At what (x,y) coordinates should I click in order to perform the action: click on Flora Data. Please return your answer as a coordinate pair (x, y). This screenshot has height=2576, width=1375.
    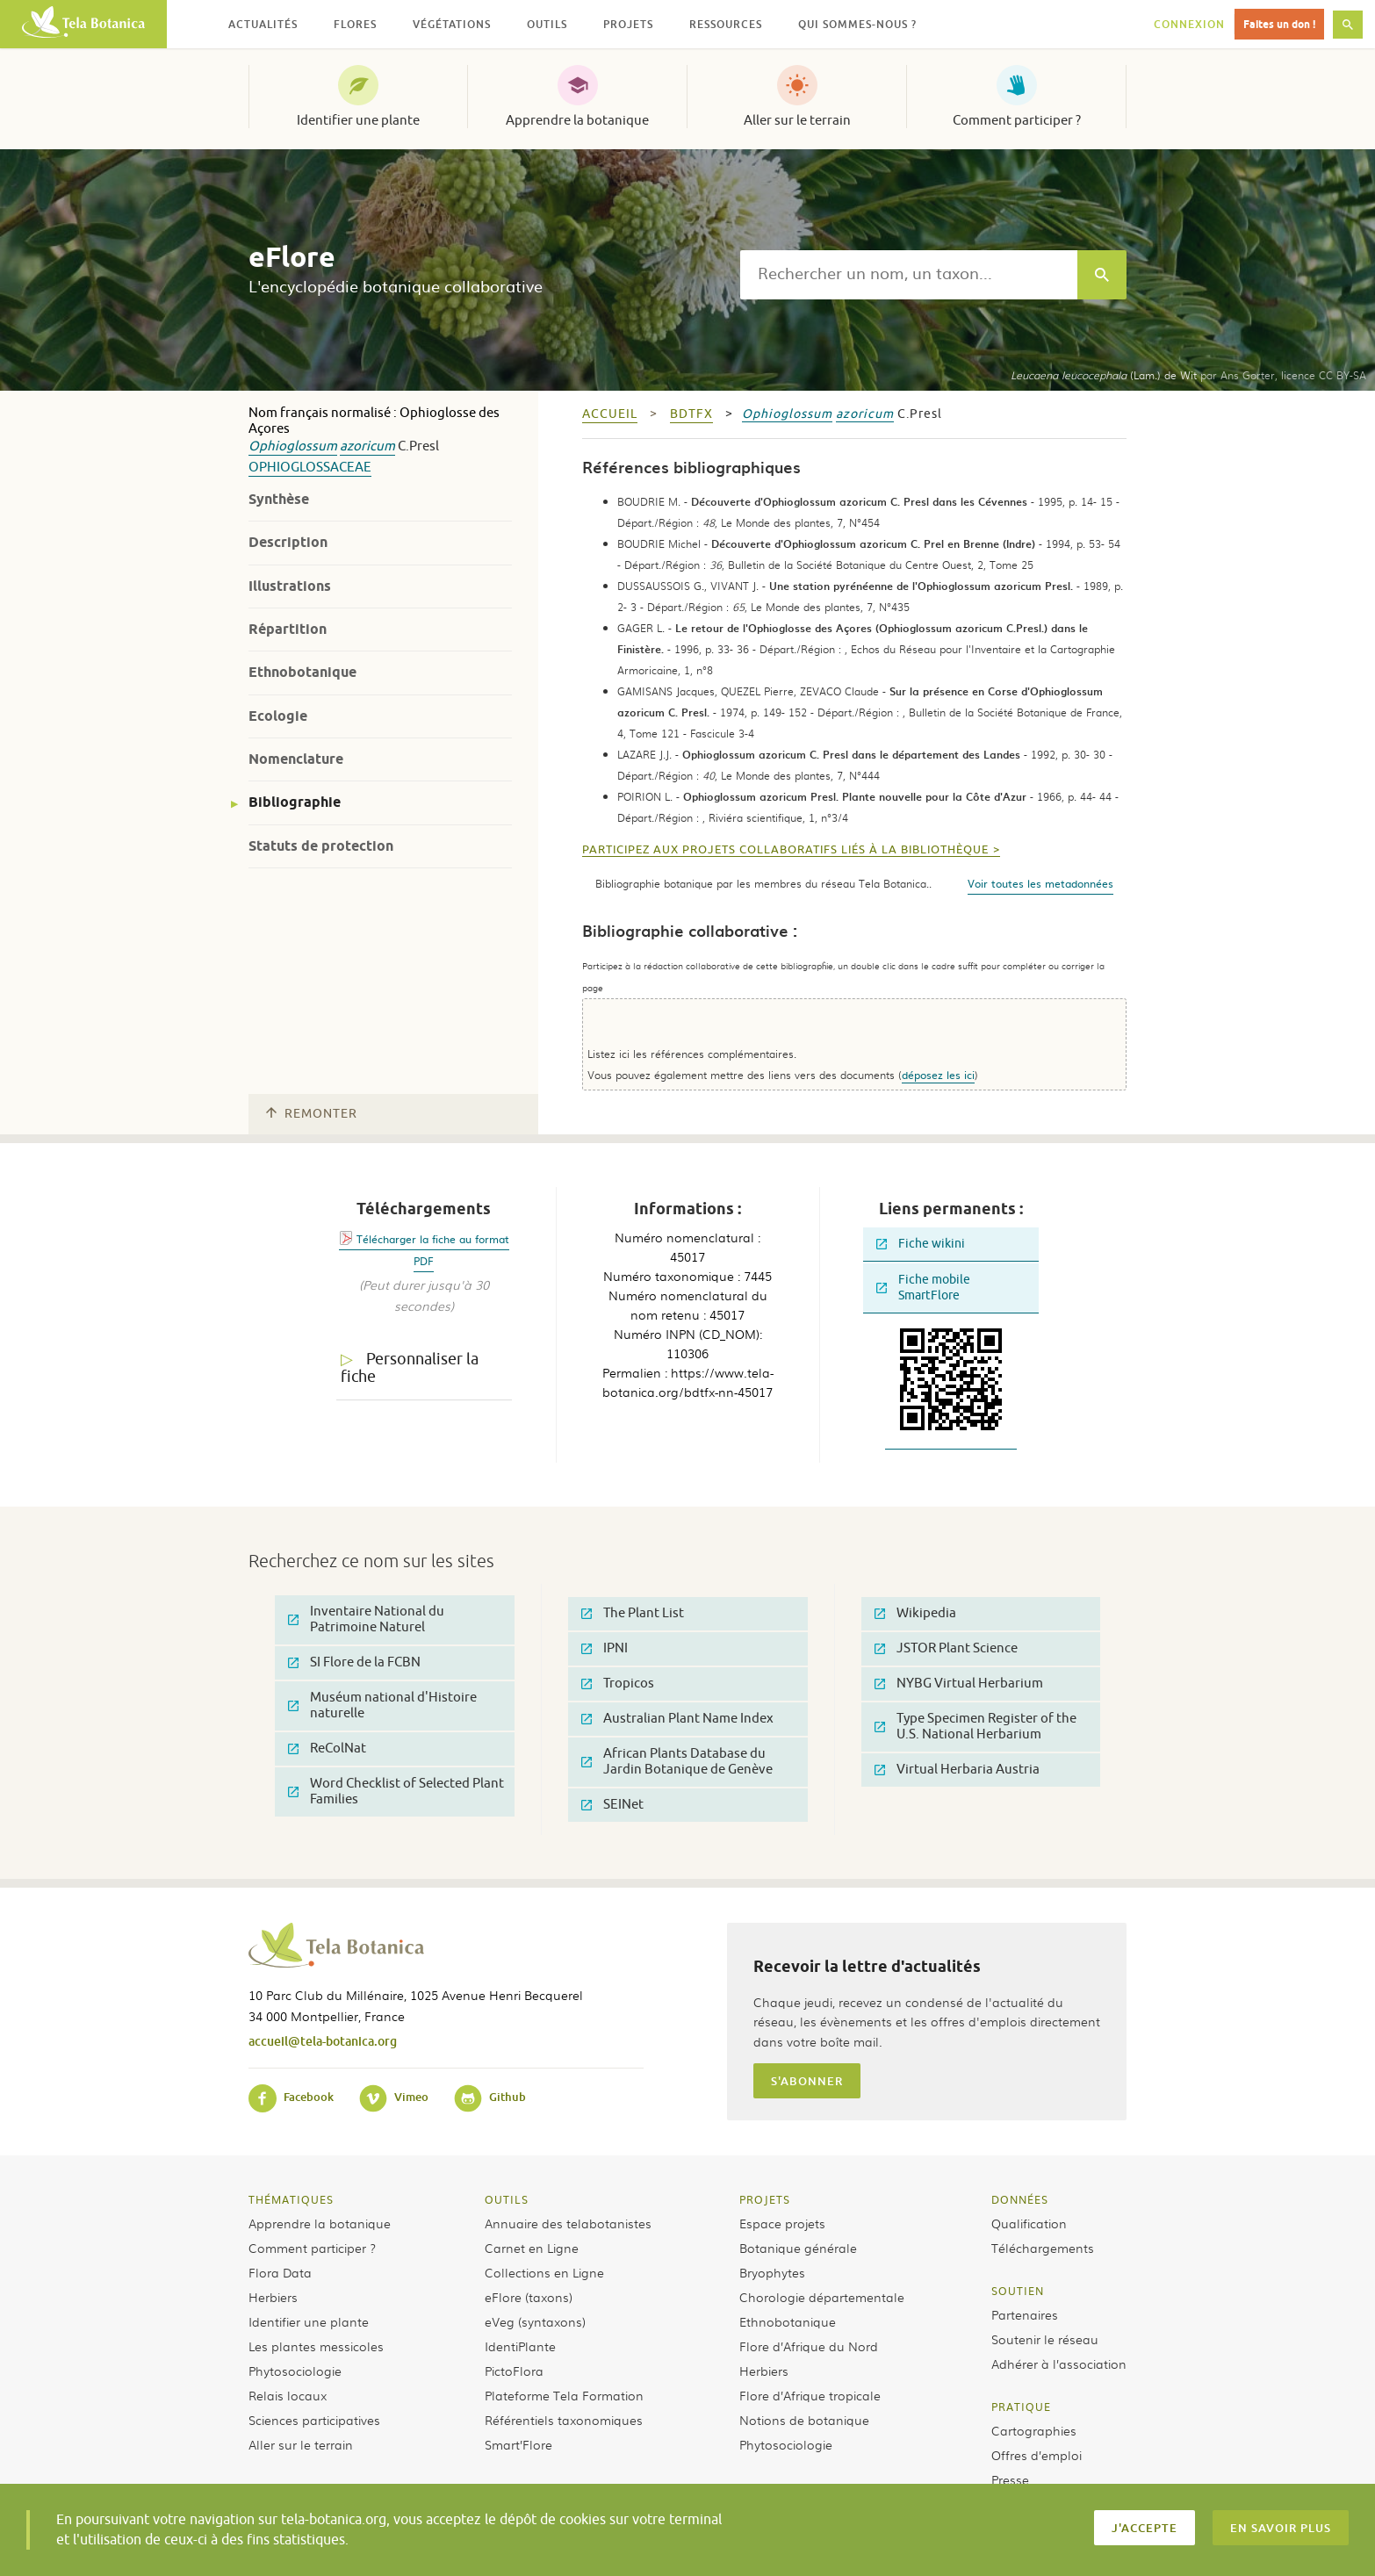
    Looking at the image, I should click on (280, 2272).